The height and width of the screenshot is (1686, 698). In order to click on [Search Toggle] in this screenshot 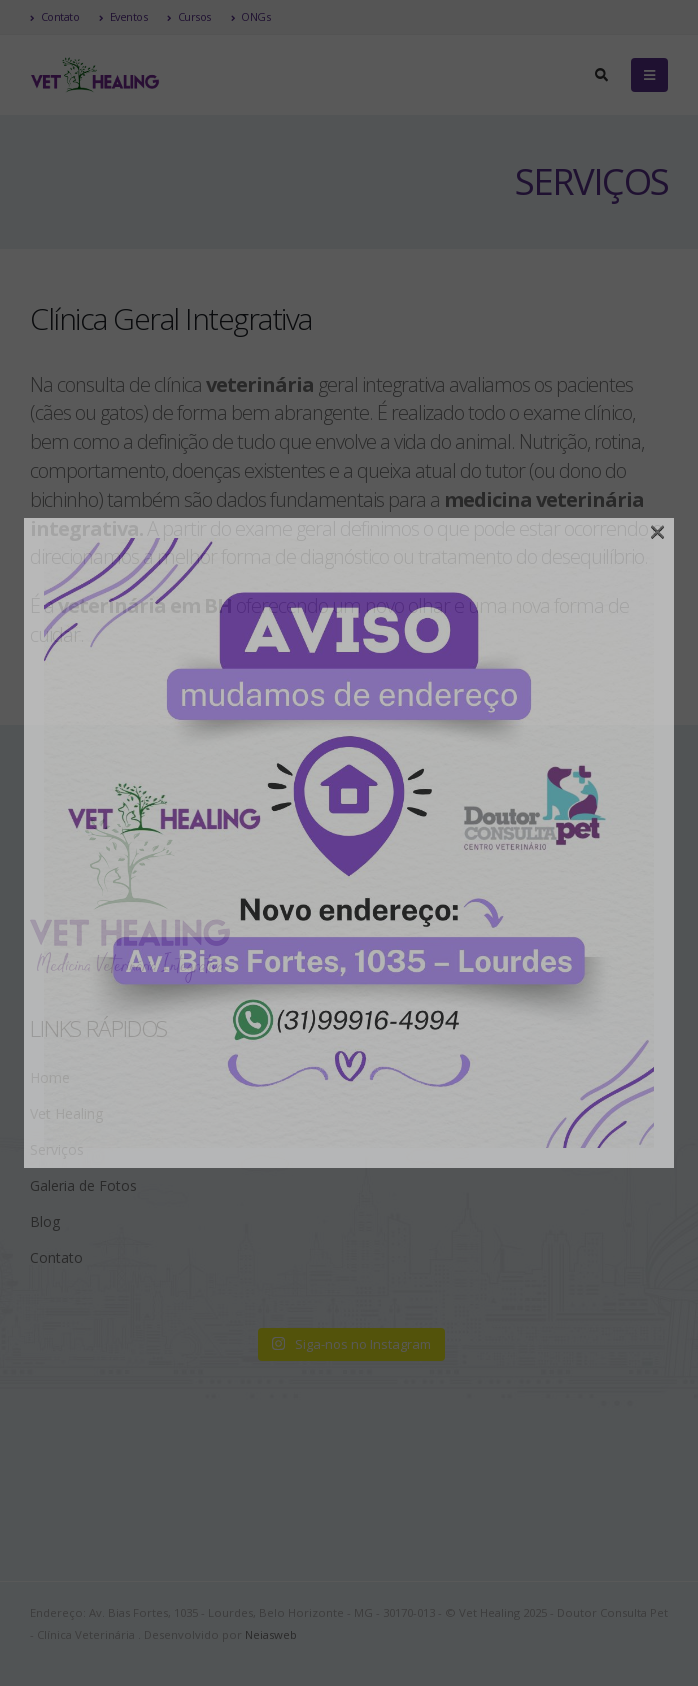, I will do `click(601, 75)`.